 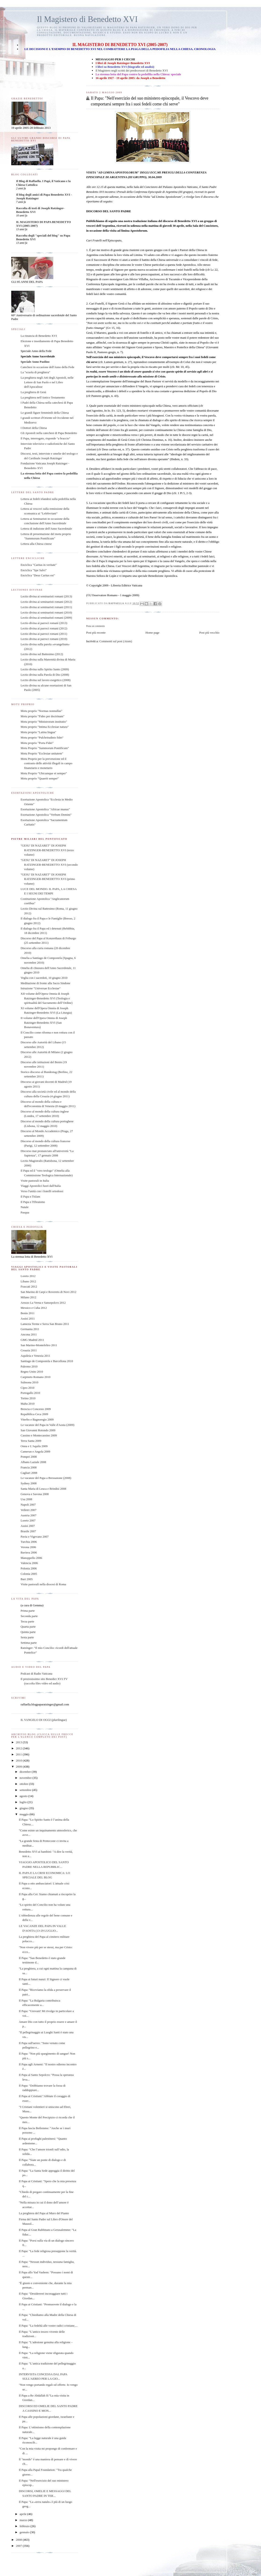 What do you see at coordinates (39, 1345) in the screenshot?
I see `San Marino-Montefeltro 2011` at bounding box center [39, 1345].